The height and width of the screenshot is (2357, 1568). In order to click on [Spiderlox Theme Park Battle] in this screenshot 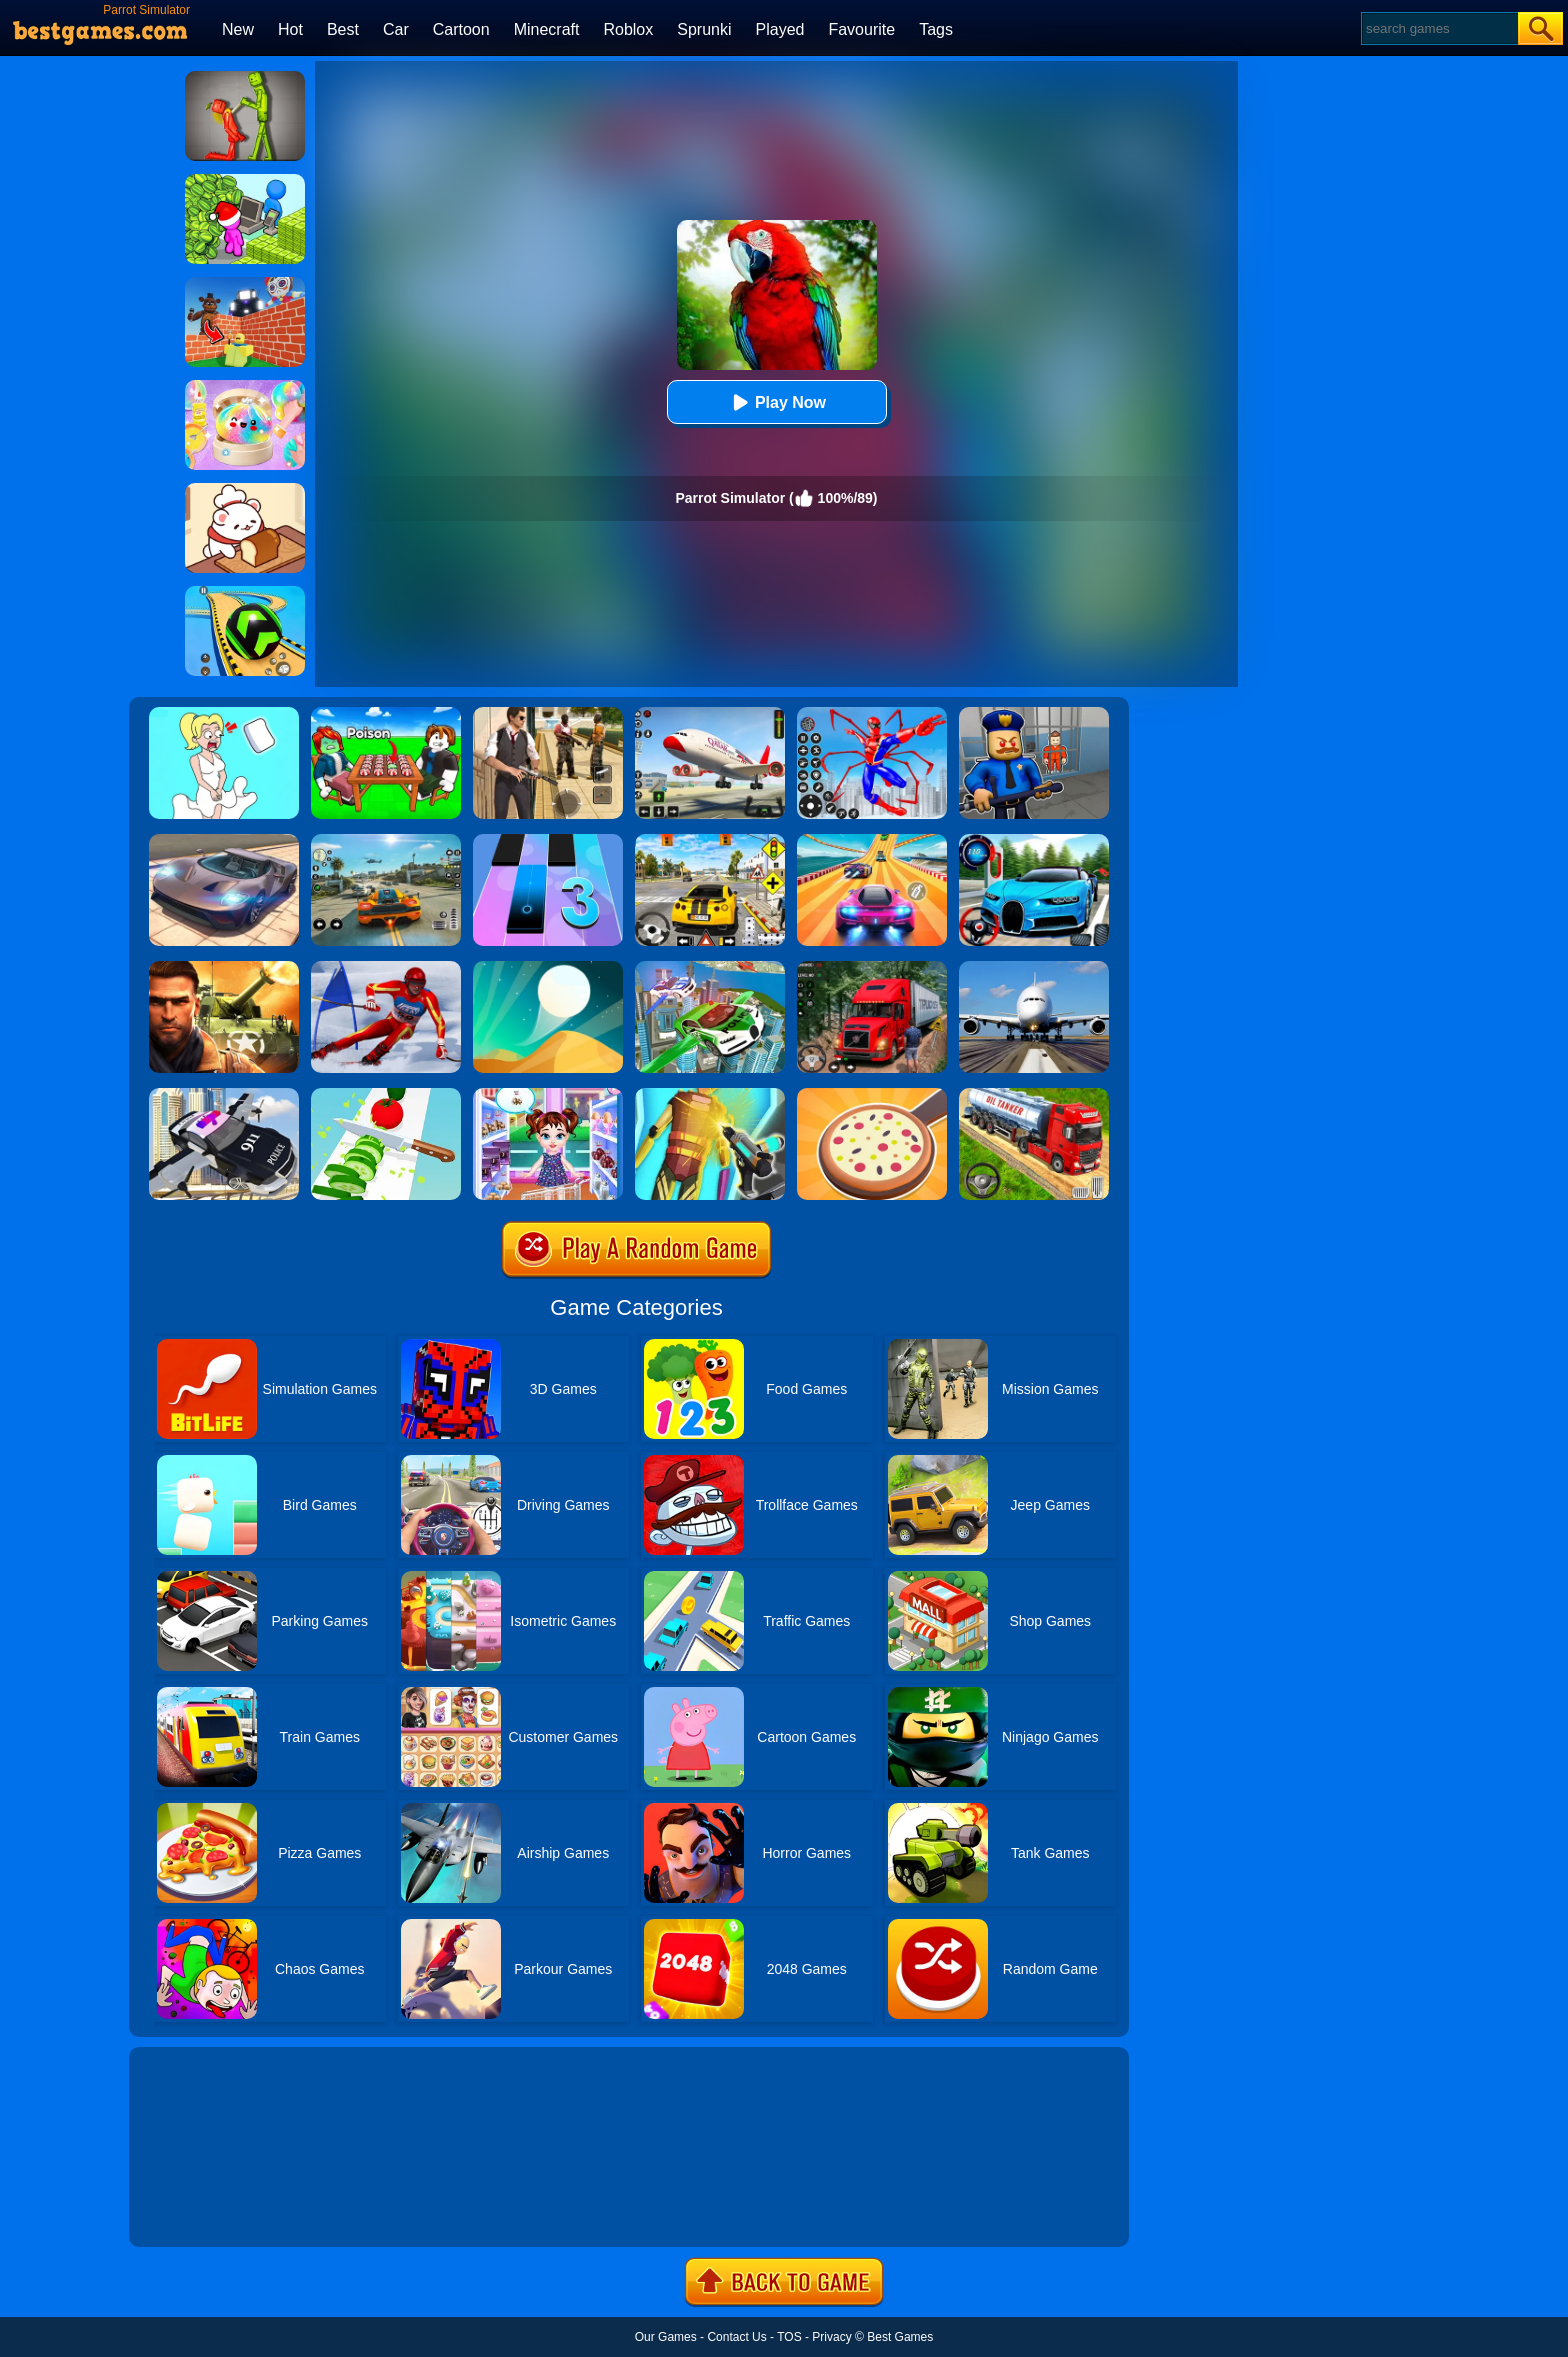, I will do `click(872, 714)`.